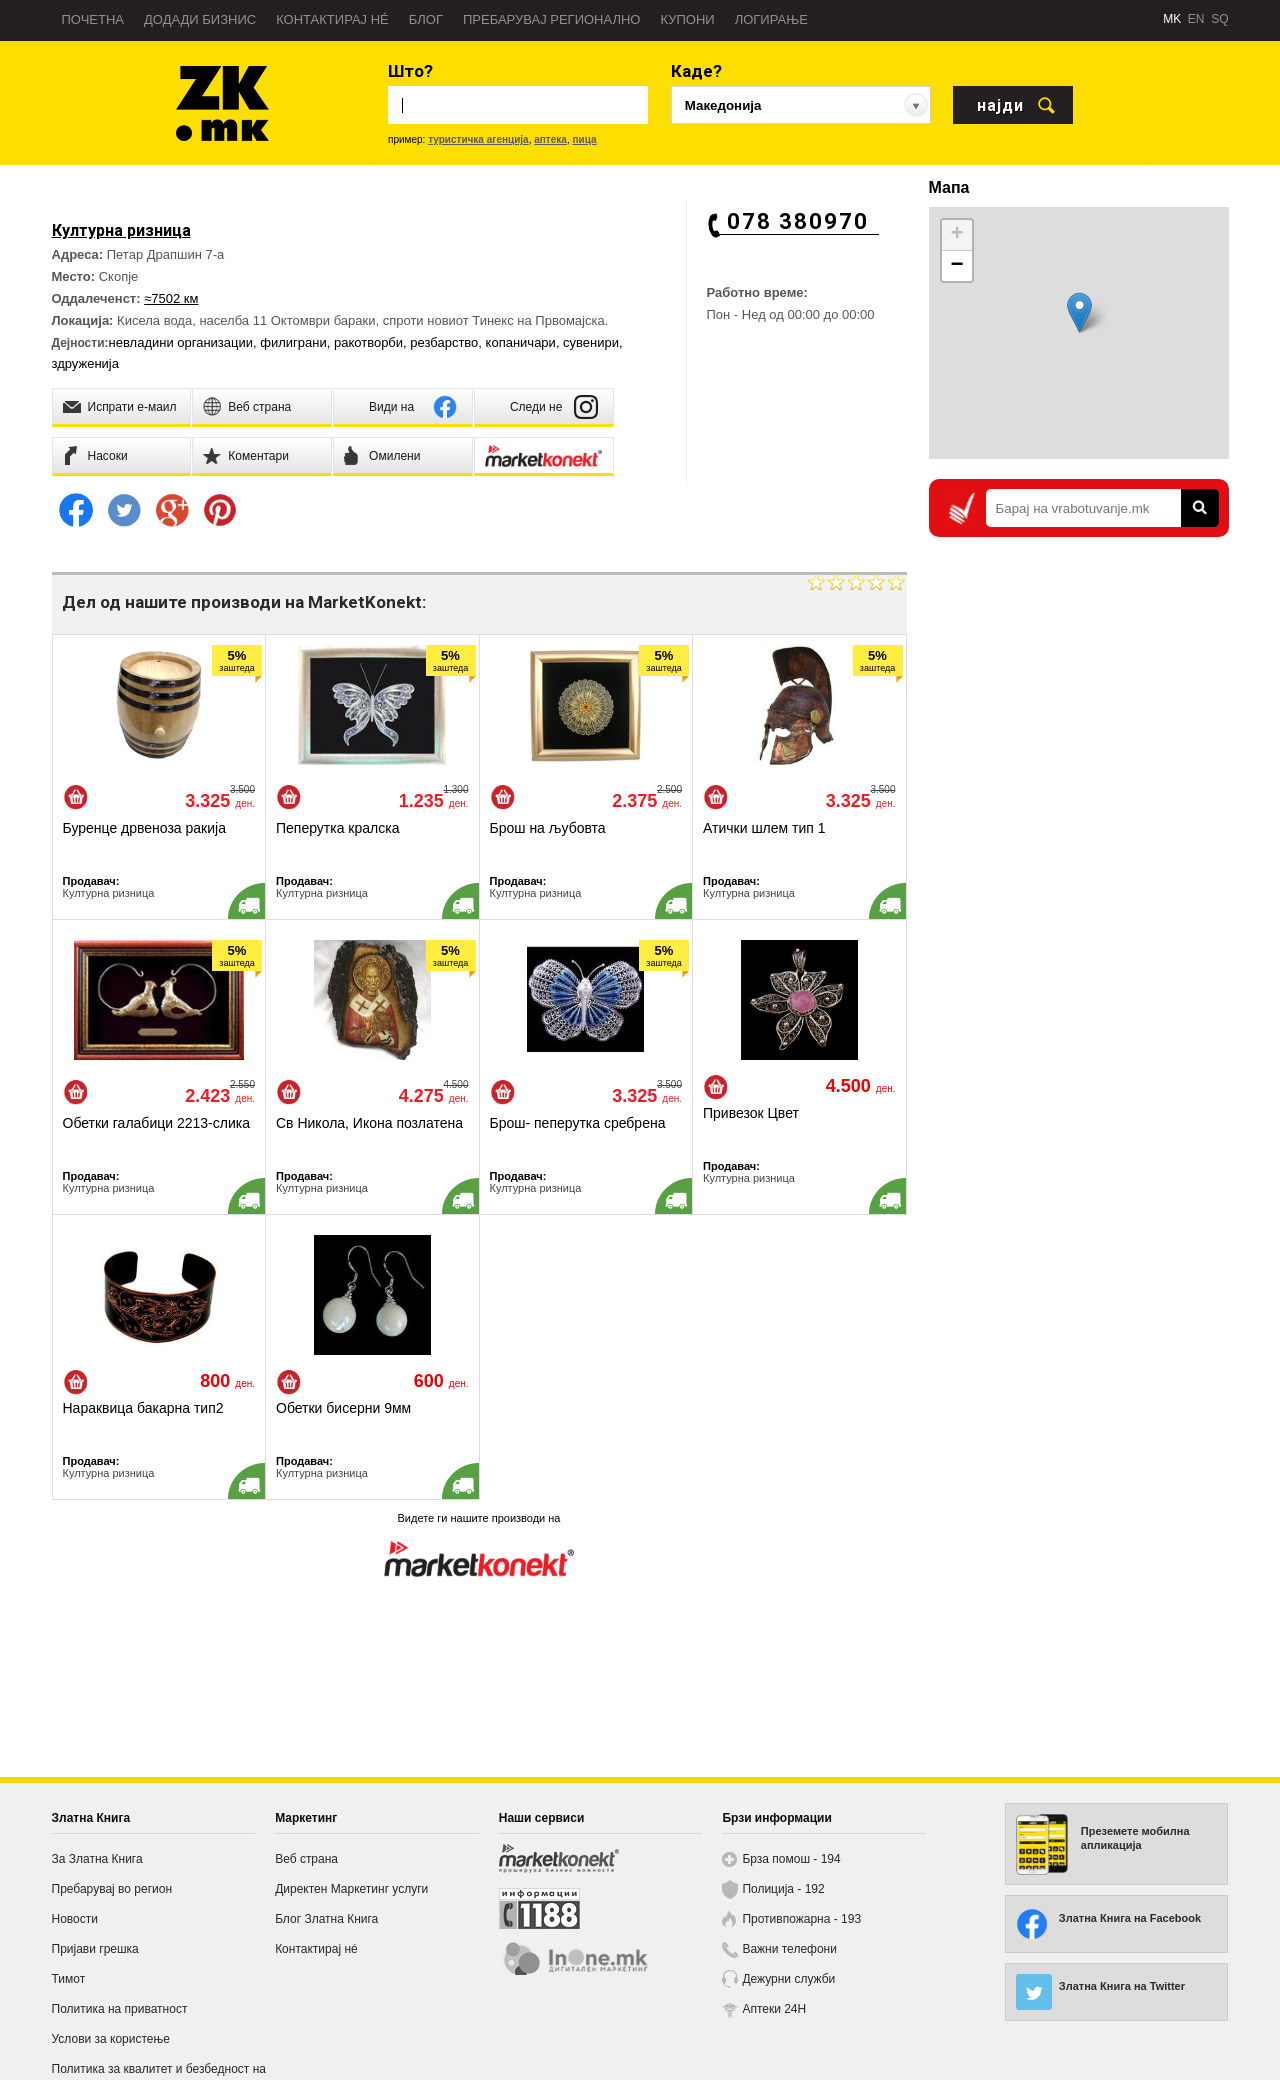  I want to click on + [button], so click(956, 235).